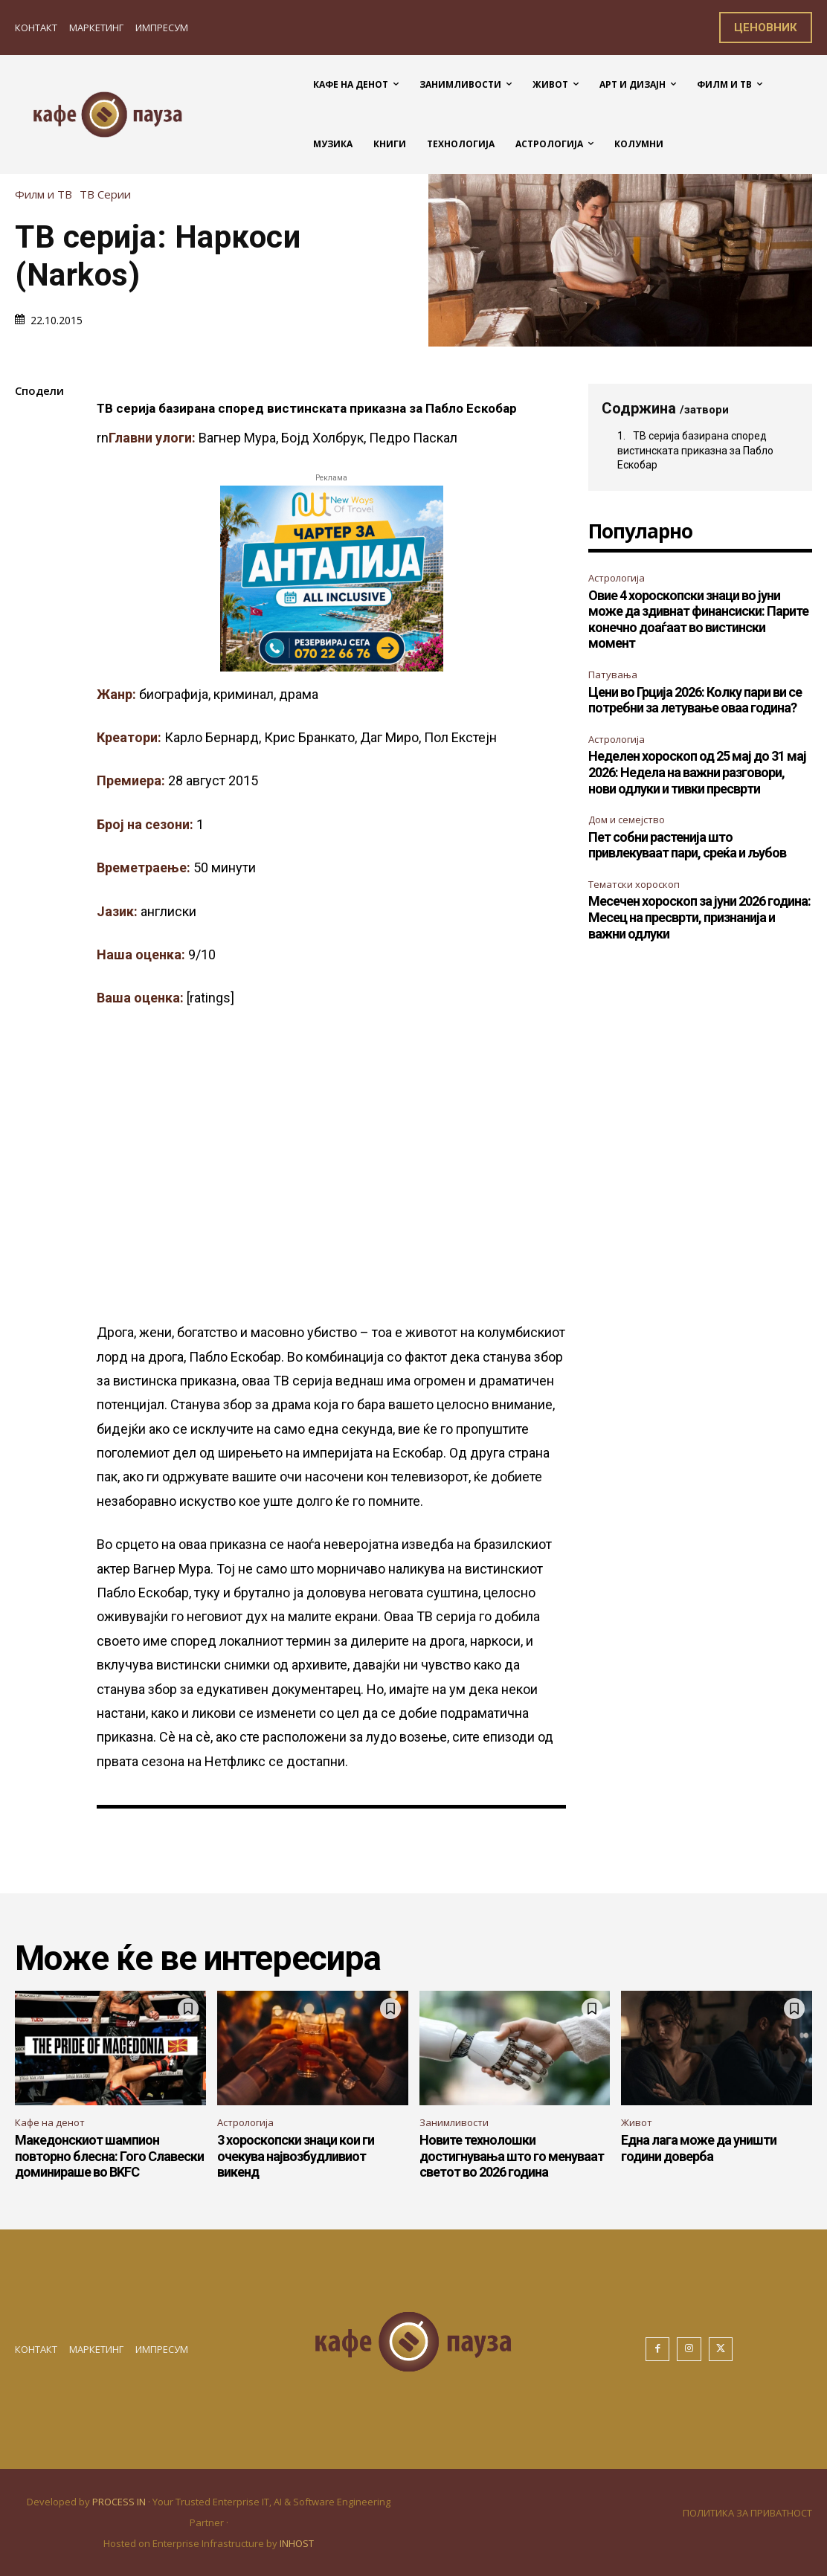  I want to click on Живот, so click(636, 2122).